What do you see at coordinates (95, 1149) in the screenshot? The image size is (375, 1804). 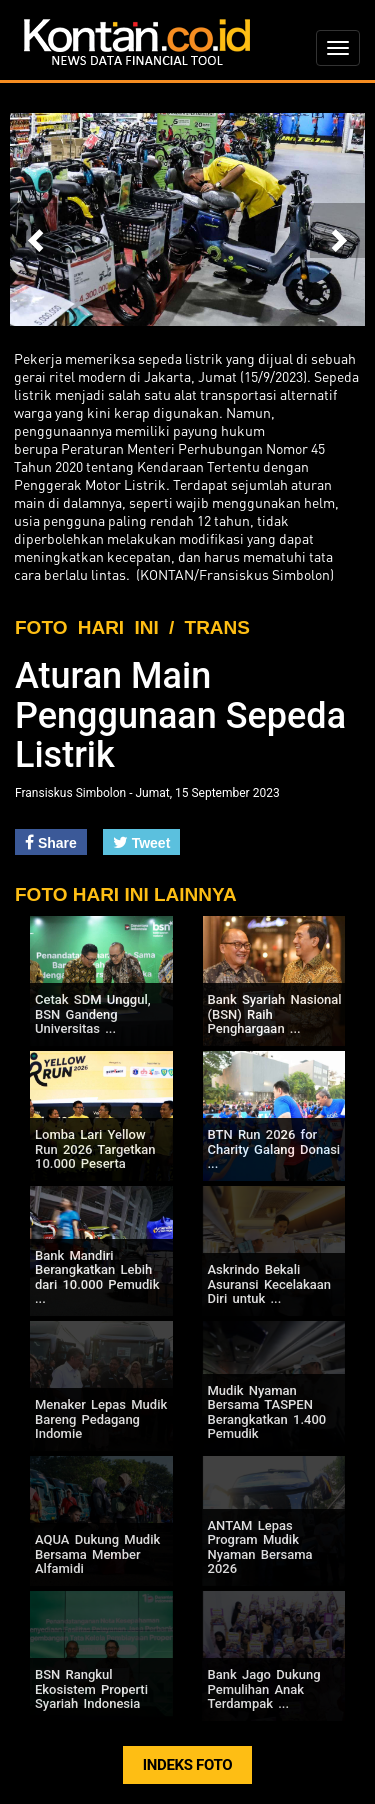 I see `Lomba Lari Yellow Run 2026 Targetkan 10.000 Peserta` at bounding box center [95, 1149].